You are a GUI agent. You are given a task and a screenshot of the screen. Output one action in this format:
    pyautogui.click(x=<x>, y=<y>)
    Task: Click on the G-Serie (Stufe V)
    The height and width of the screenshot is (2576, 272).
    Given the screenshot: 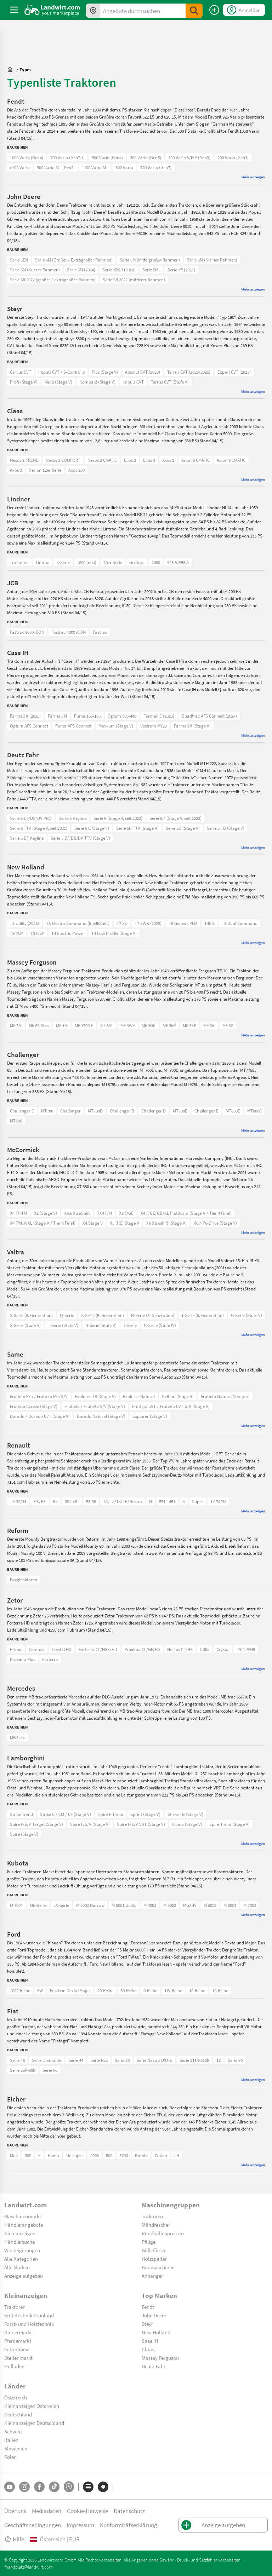 What is the action you would take?
    pyautogui.click(x=246, y=1315)
    